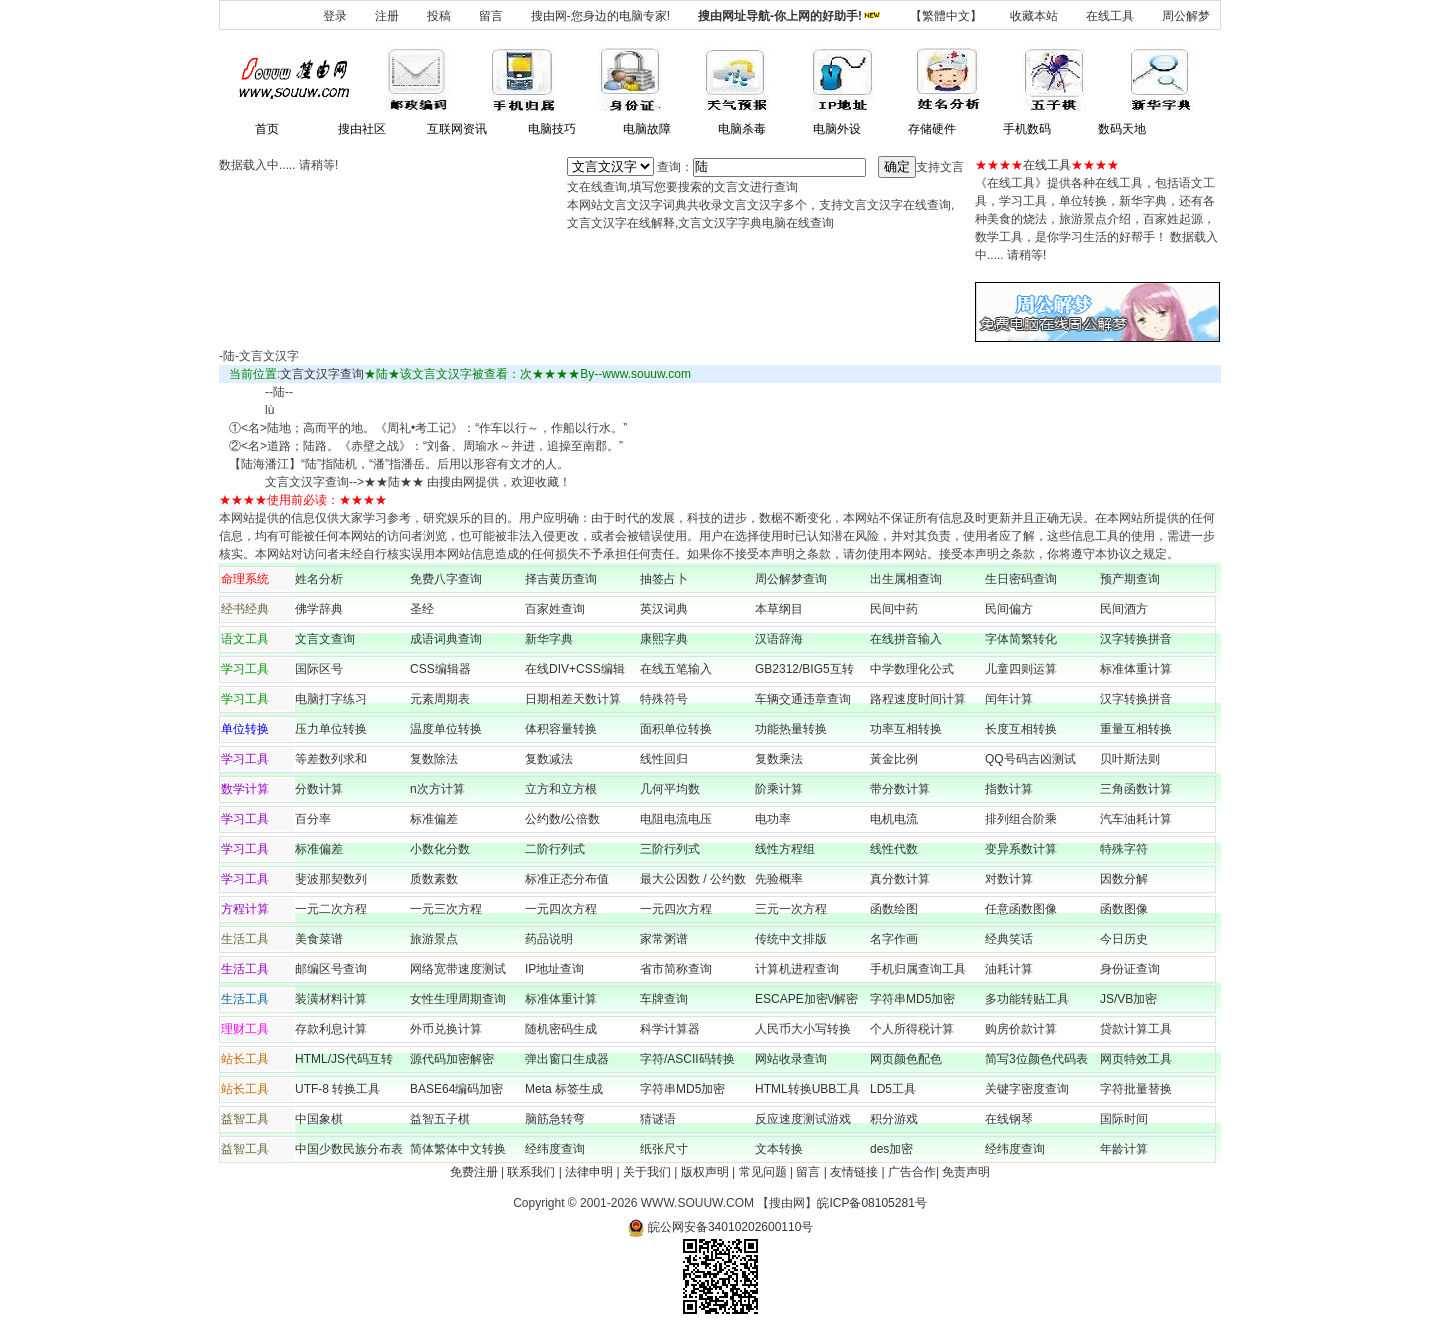 The height and width of the screenshot is (1342, 1440). I want to click on 生日密码查询, so click(1021, 579).